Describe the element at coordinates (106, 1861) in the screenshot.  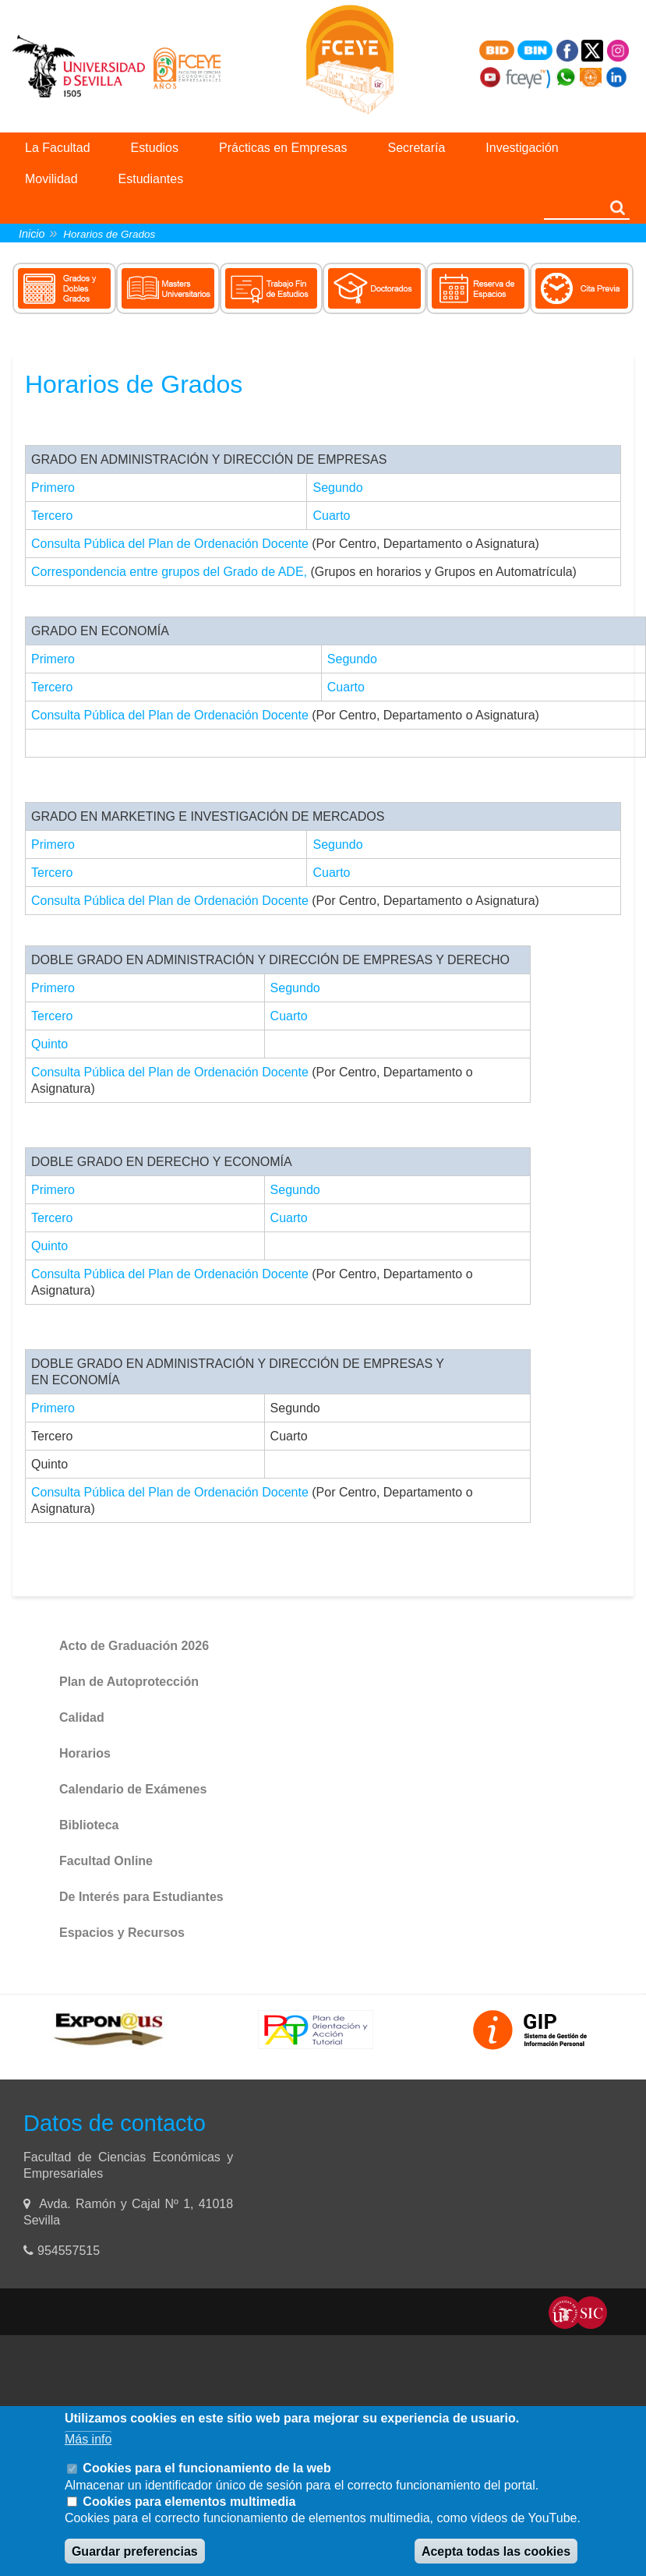
I see `Facultad Online` at that location.